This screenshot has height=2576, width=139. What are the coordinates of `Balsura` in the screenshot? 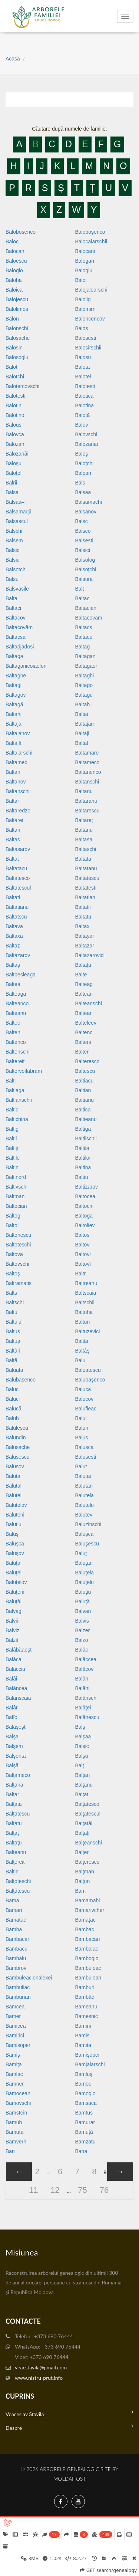 It's located at (84, 579).